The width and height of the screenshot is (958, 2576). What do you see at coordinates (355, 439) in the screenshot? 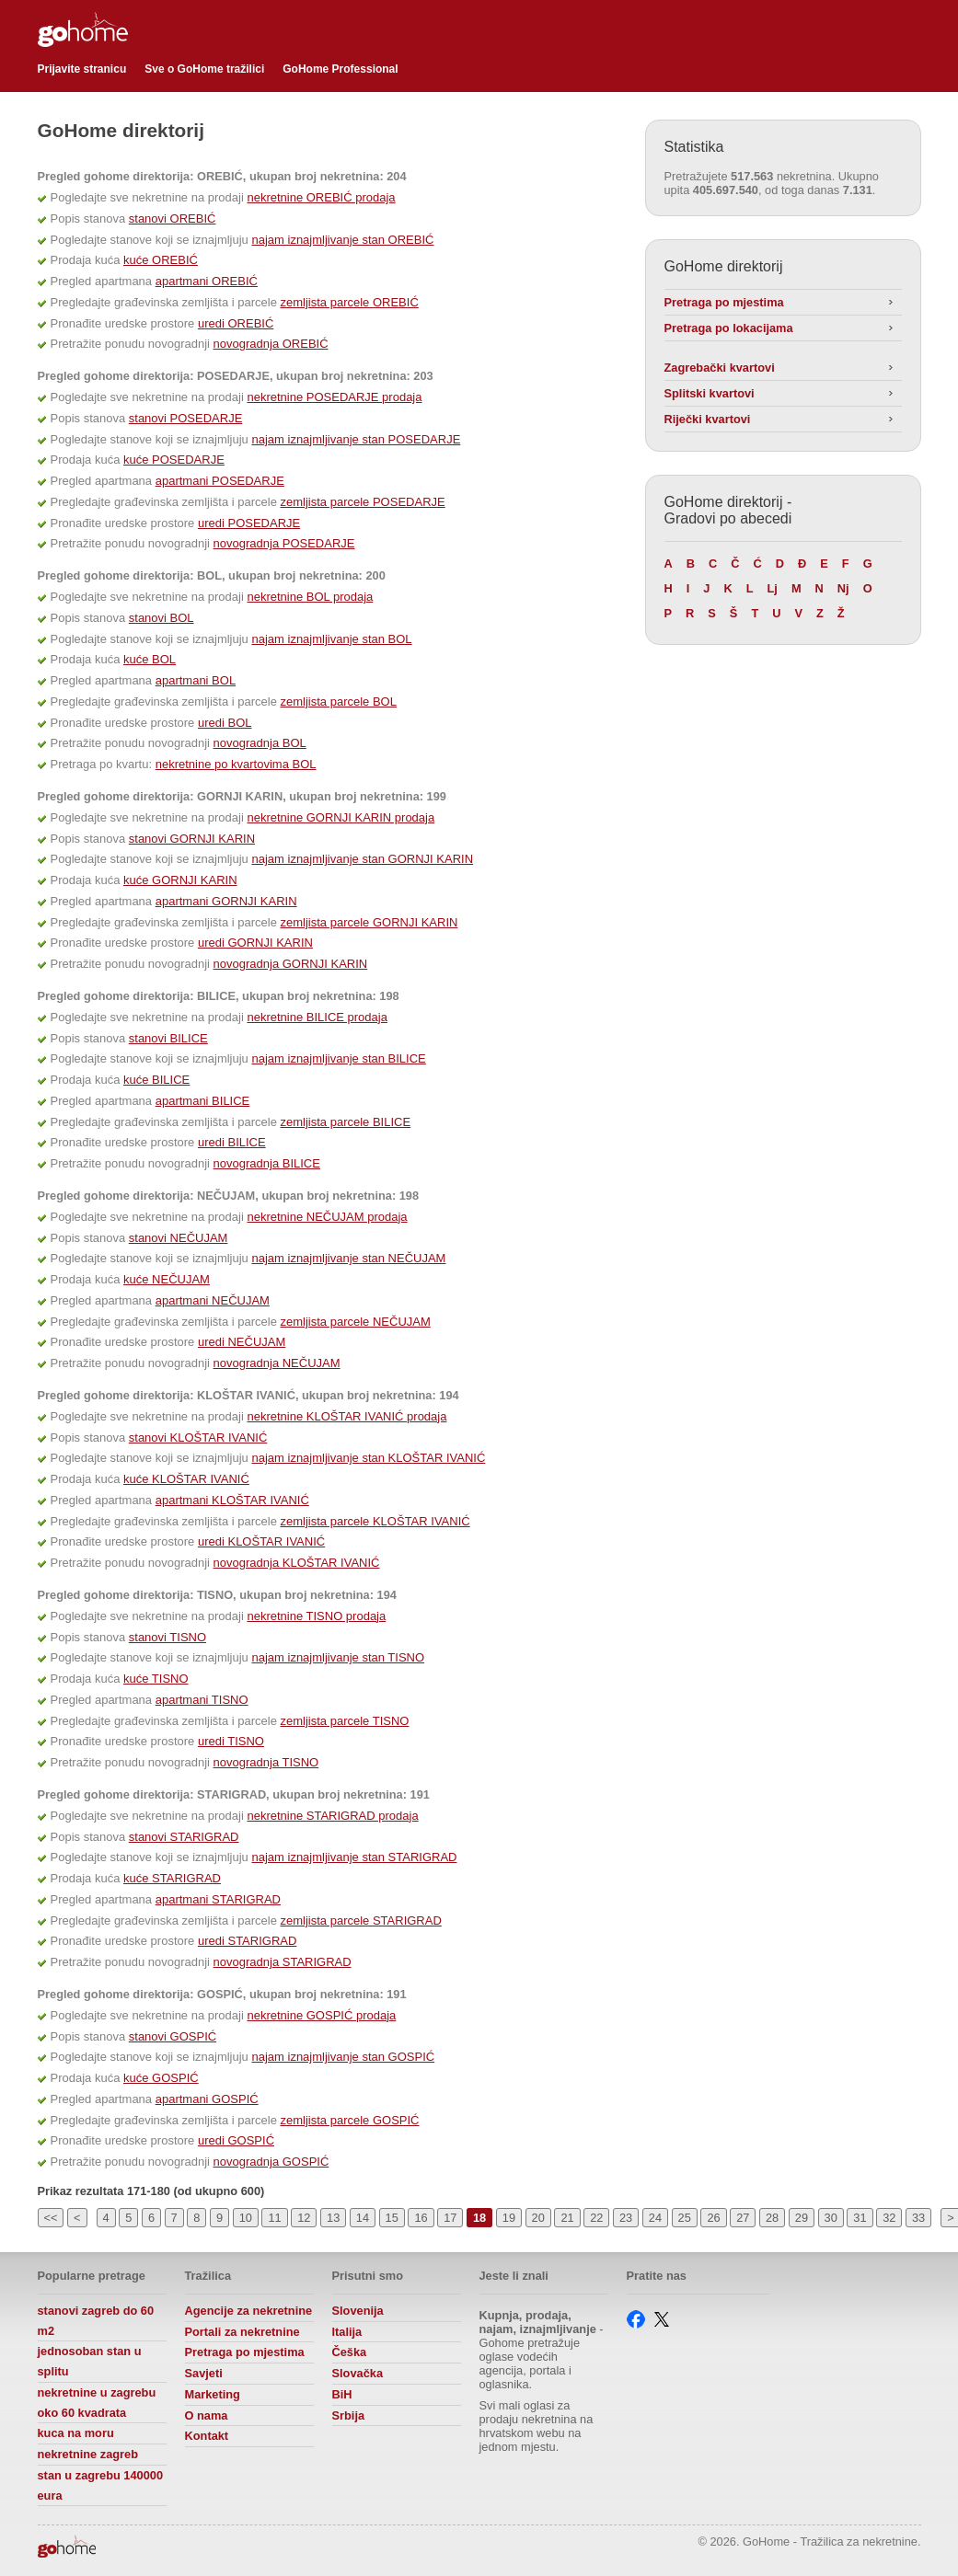
I see `najam iznajmljivanje stan POSEDARJE` at bounding box center [355, 439].